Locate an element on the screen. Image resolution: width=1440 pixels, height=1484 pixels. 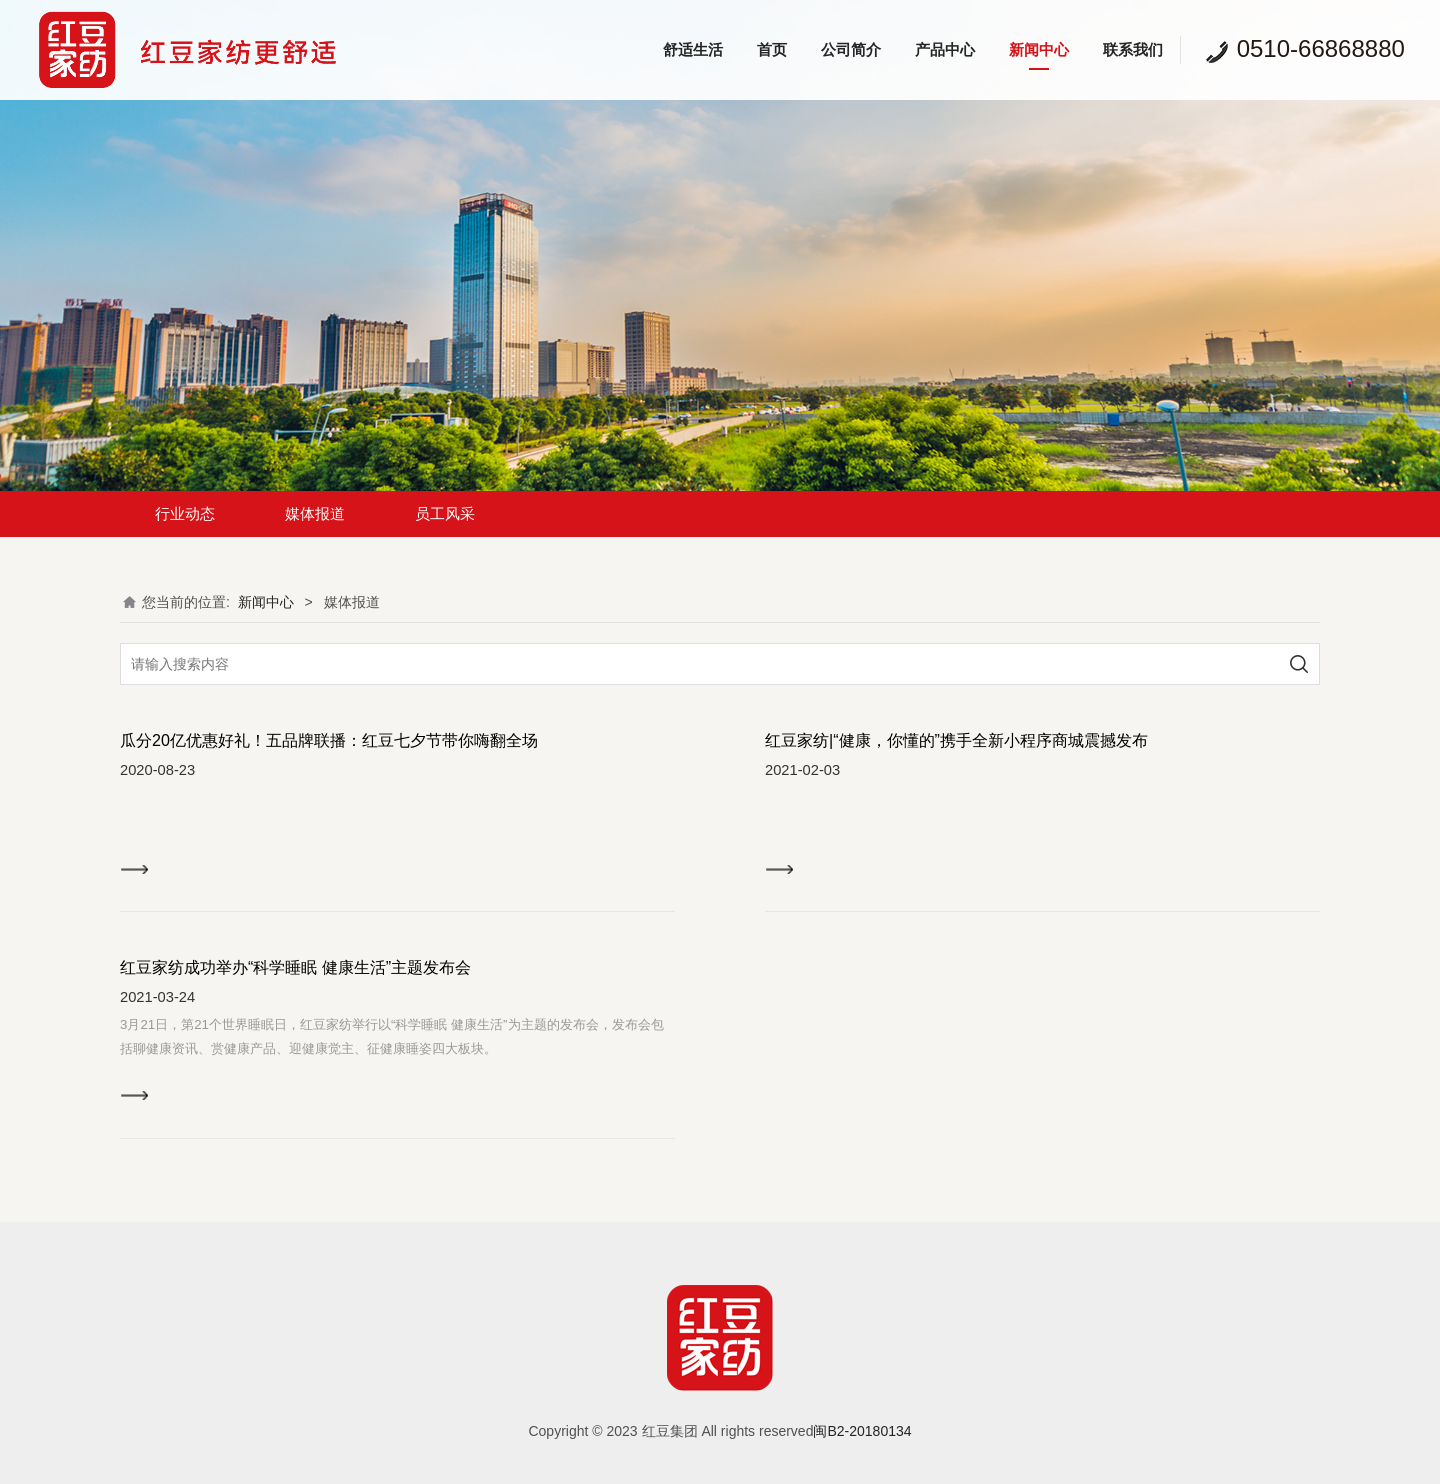
产品中心 is located at coordinates (945, 49).